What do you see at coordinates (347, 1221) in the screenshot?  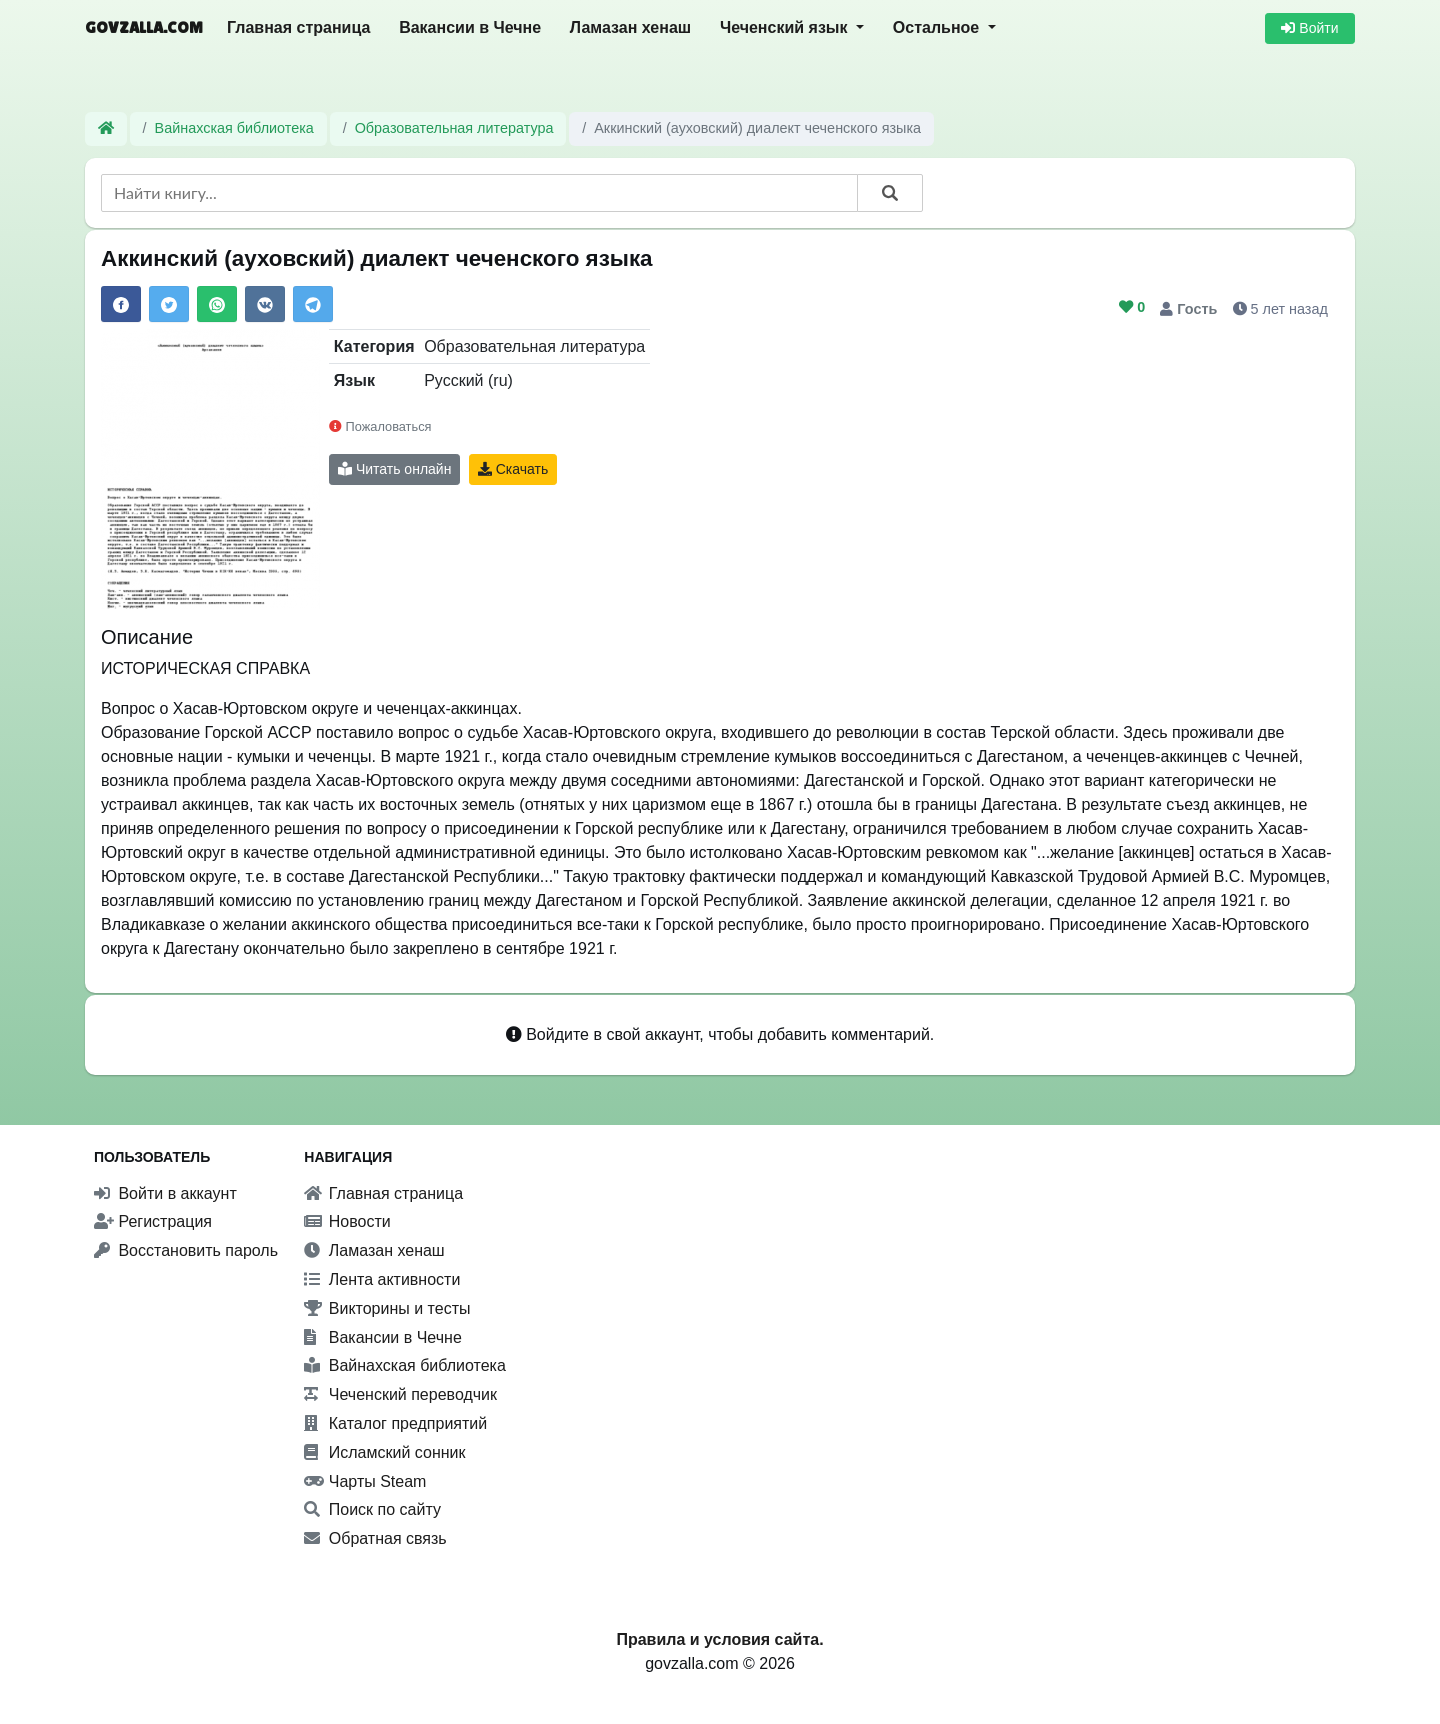 I see `Новости` at bounding box center [347, 1221].